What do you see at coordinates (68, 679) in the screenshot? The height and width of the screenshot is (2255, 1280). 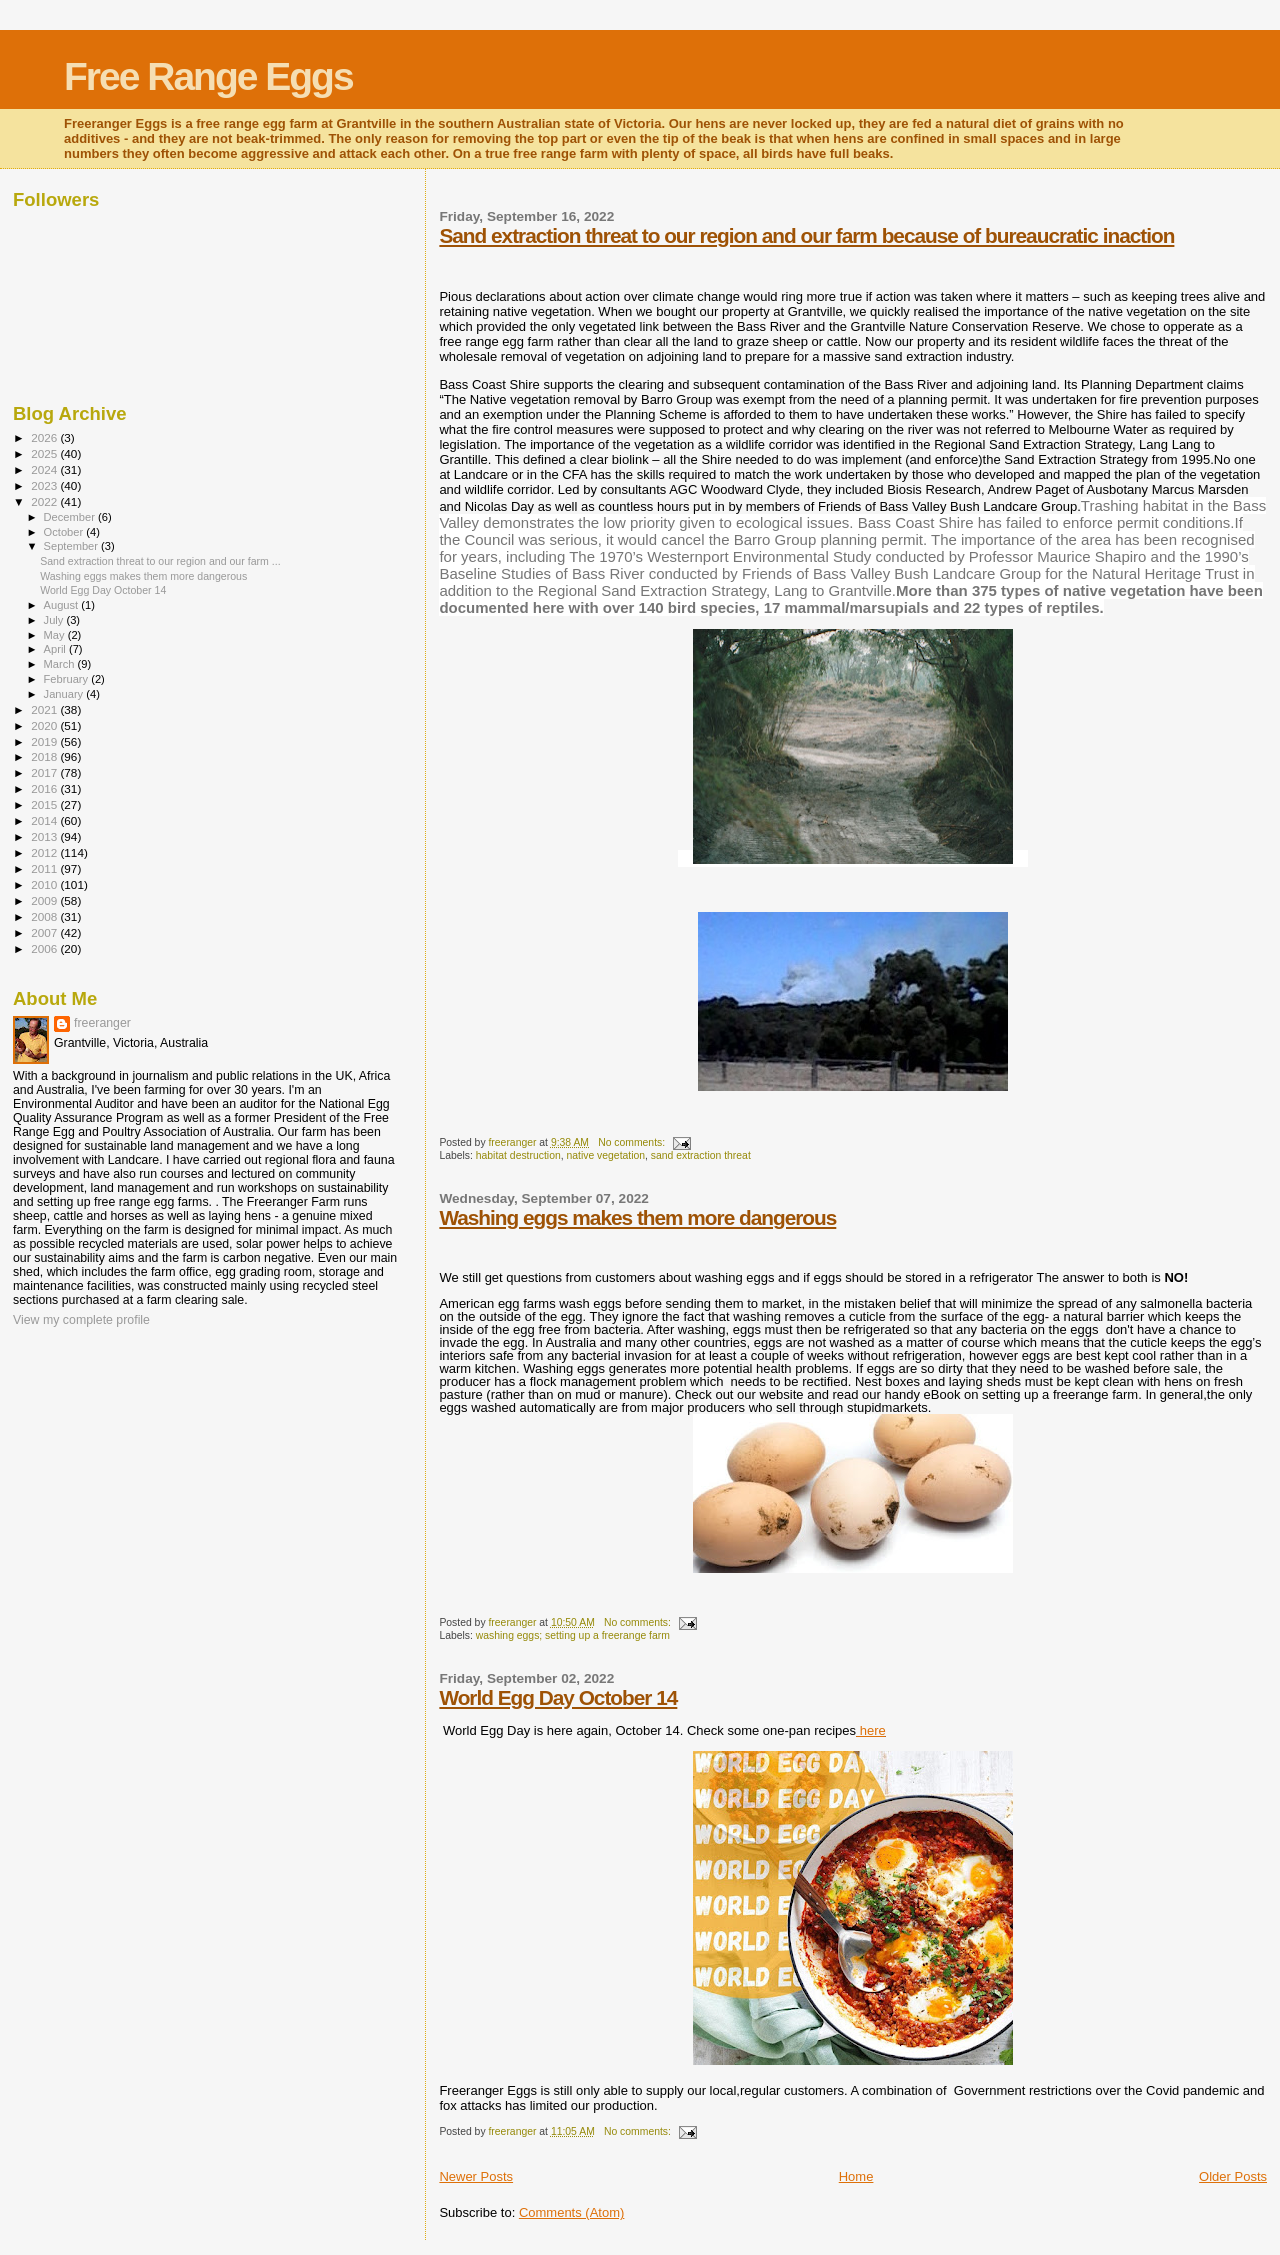 I see `February` at bounding box center [68, 679].